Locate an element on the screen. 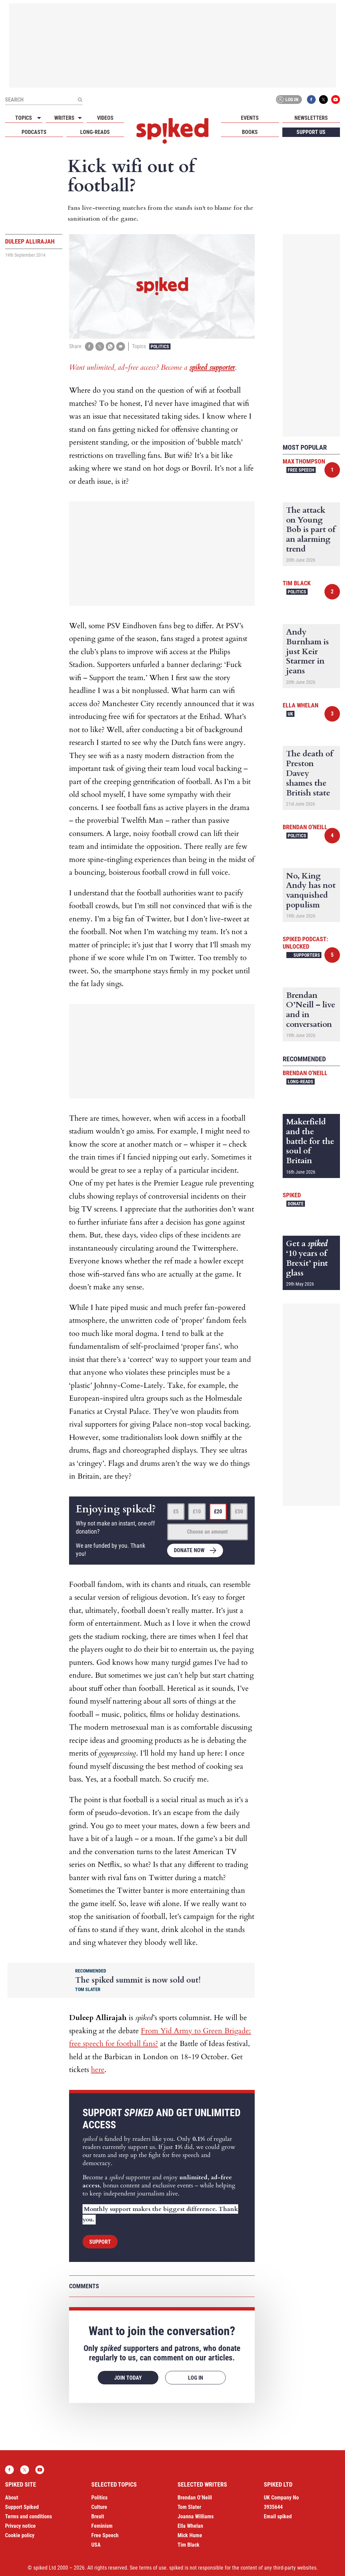  Donate is located at coordinates (296, 1203).